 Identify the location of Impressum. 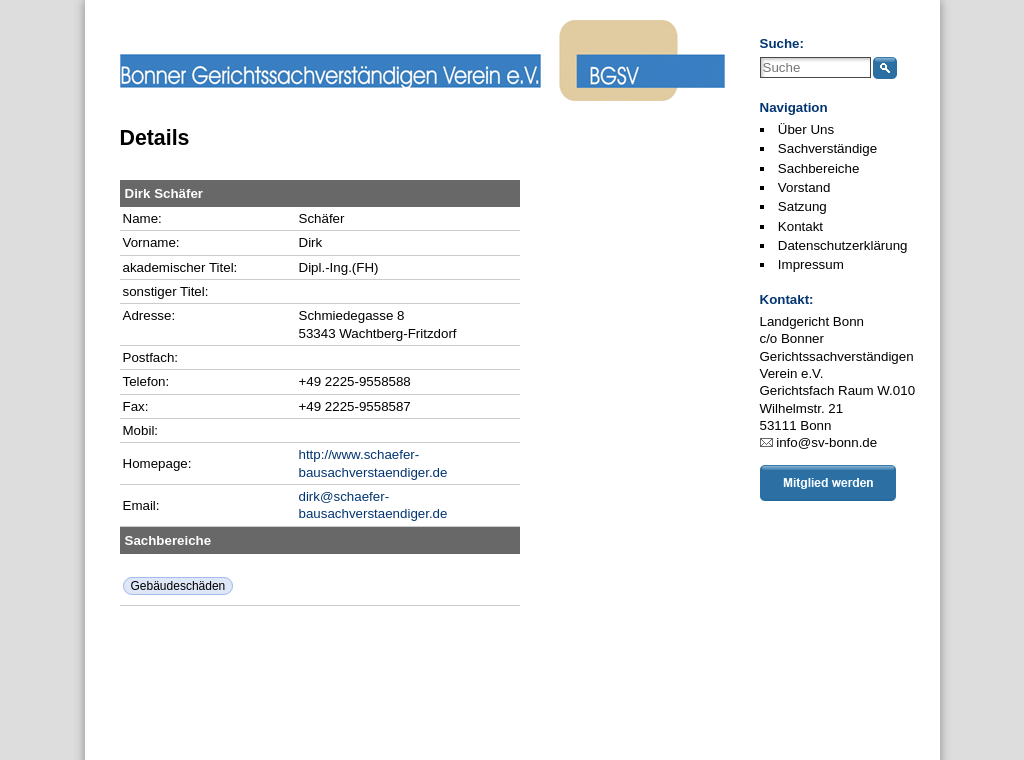
(811, 264).